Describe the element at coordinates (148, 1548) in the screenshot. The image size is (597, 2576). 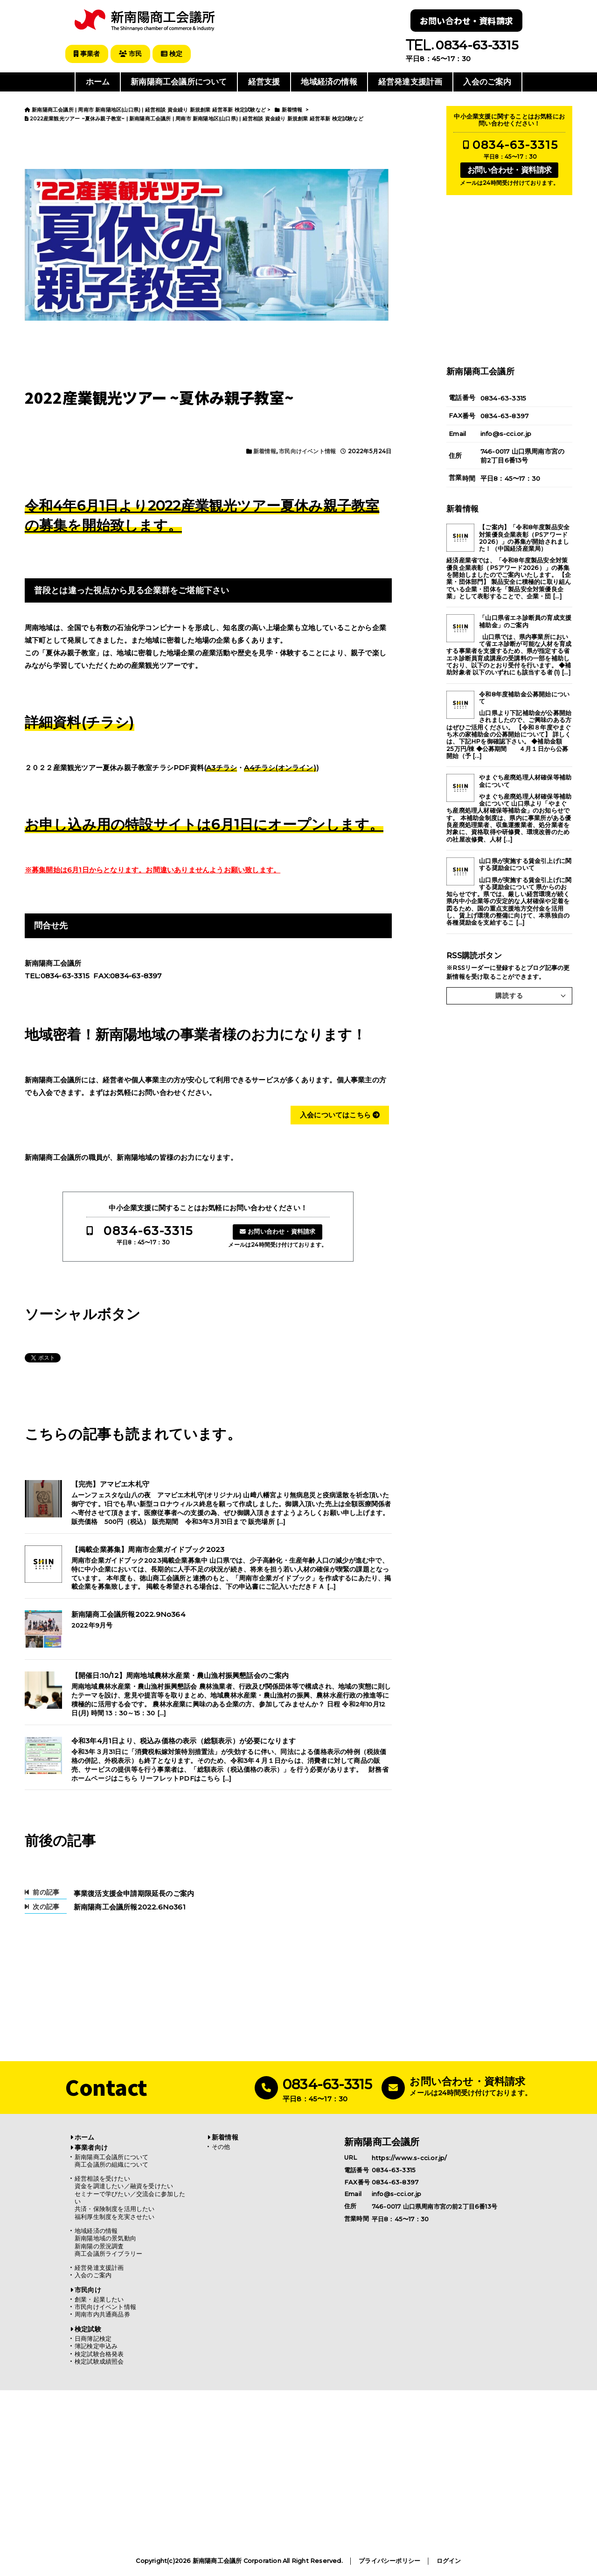
I see `【掲載企業募集】周南市企業ガイドブック2023` at that location.